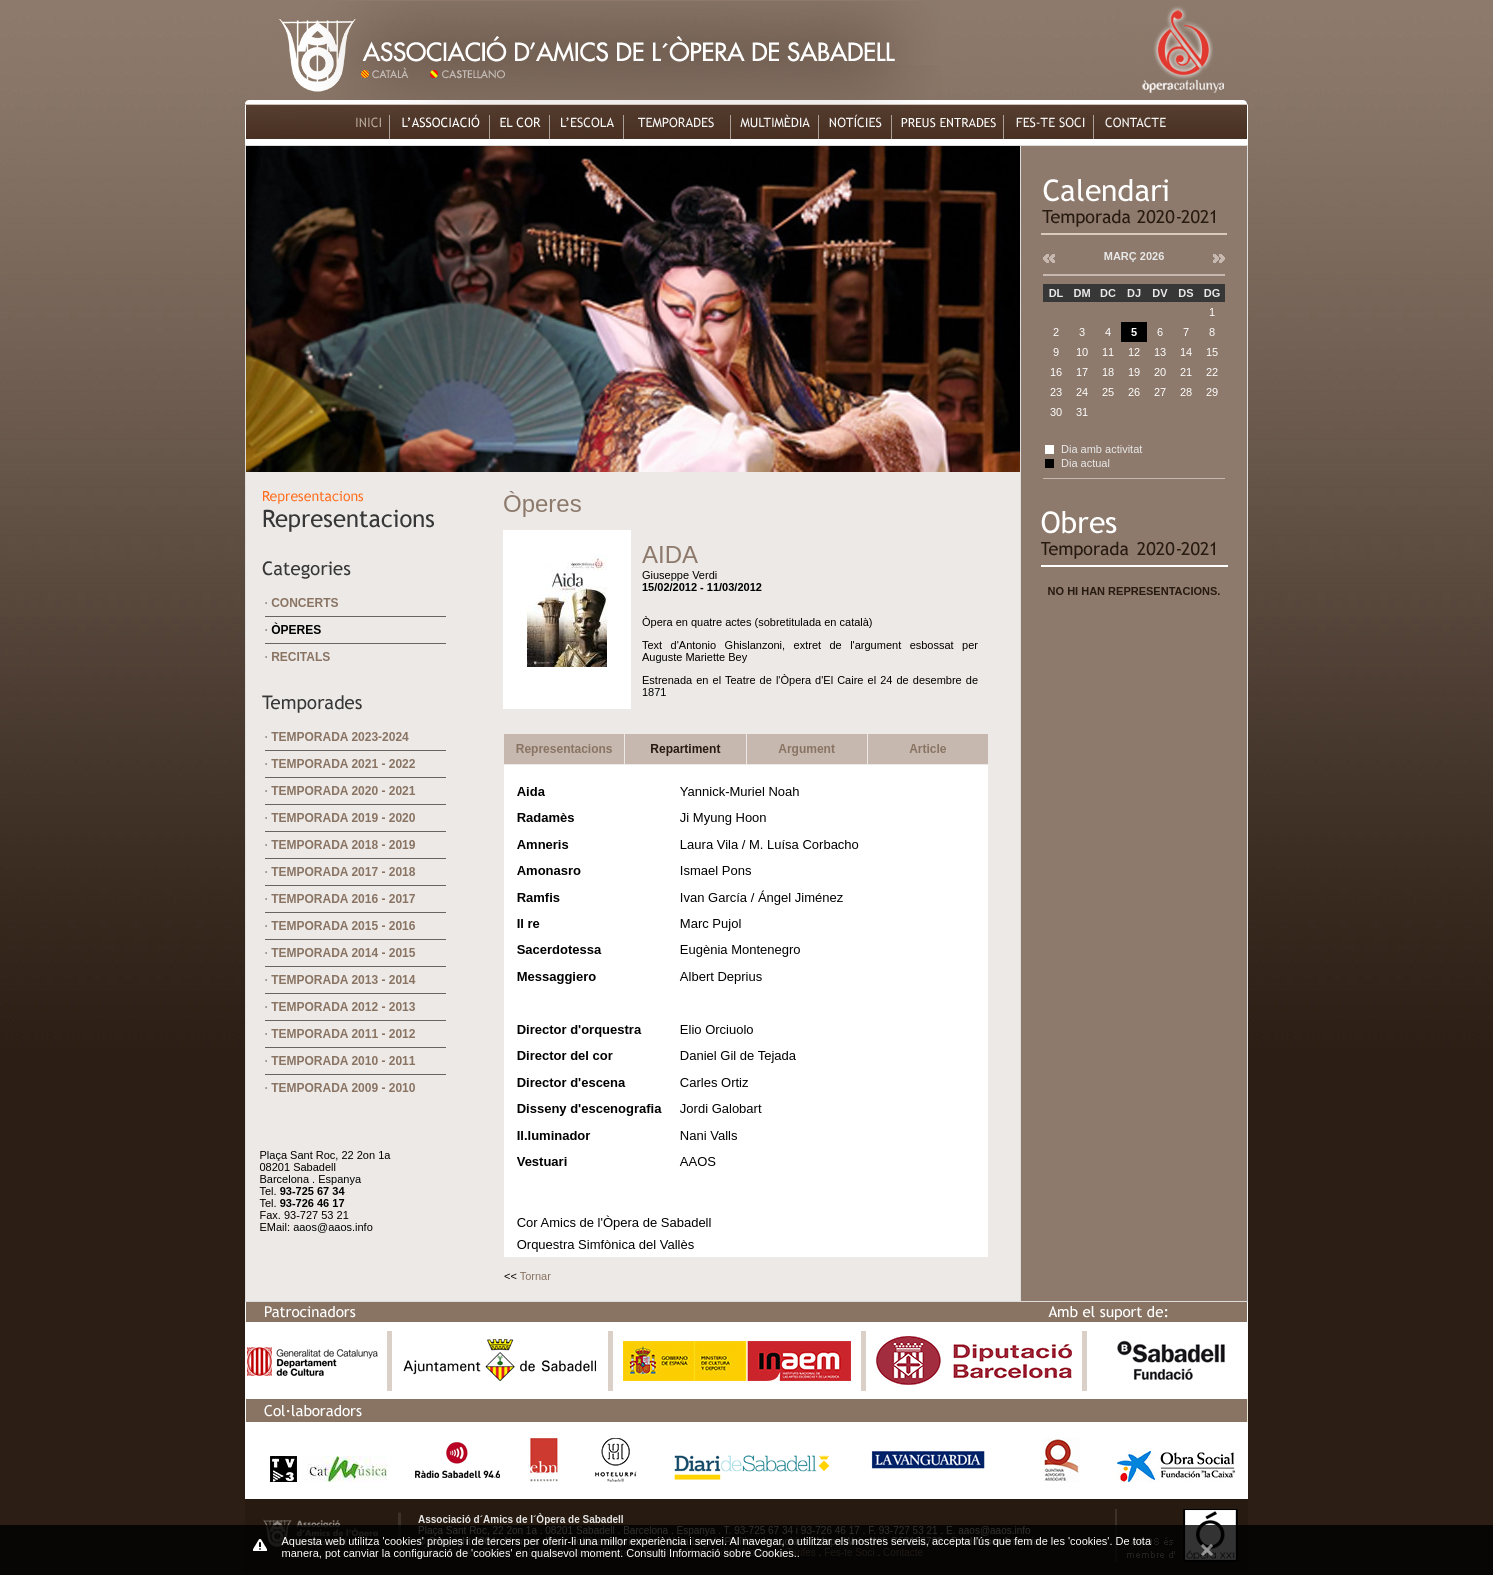 The height and width of the screenshot is (1575, 1493). I want to click on Representacions, so click(564, 749).